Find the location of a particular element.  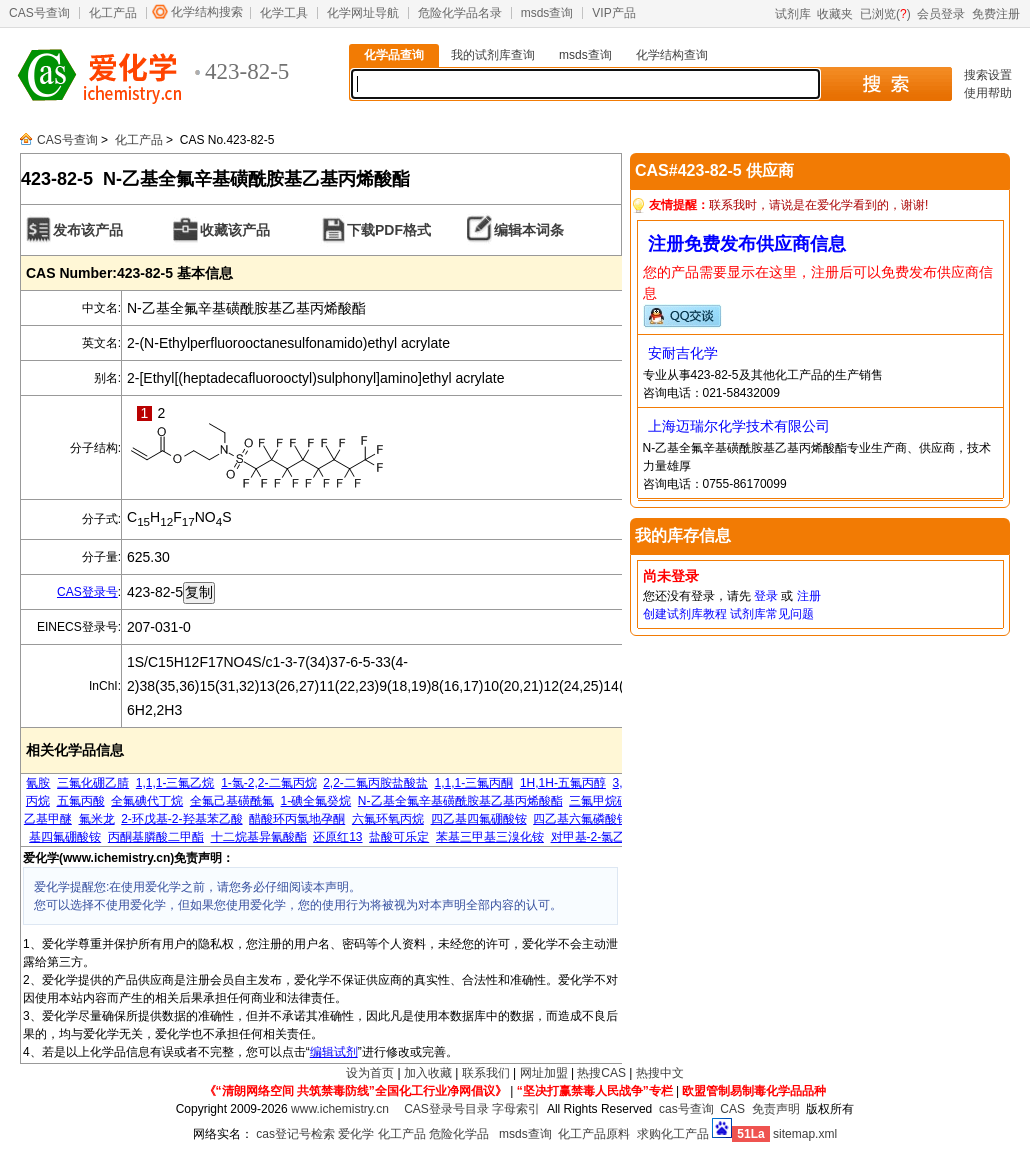

上海迈瑞尔化学技术有限公司 is located at coordinates (739, 426).